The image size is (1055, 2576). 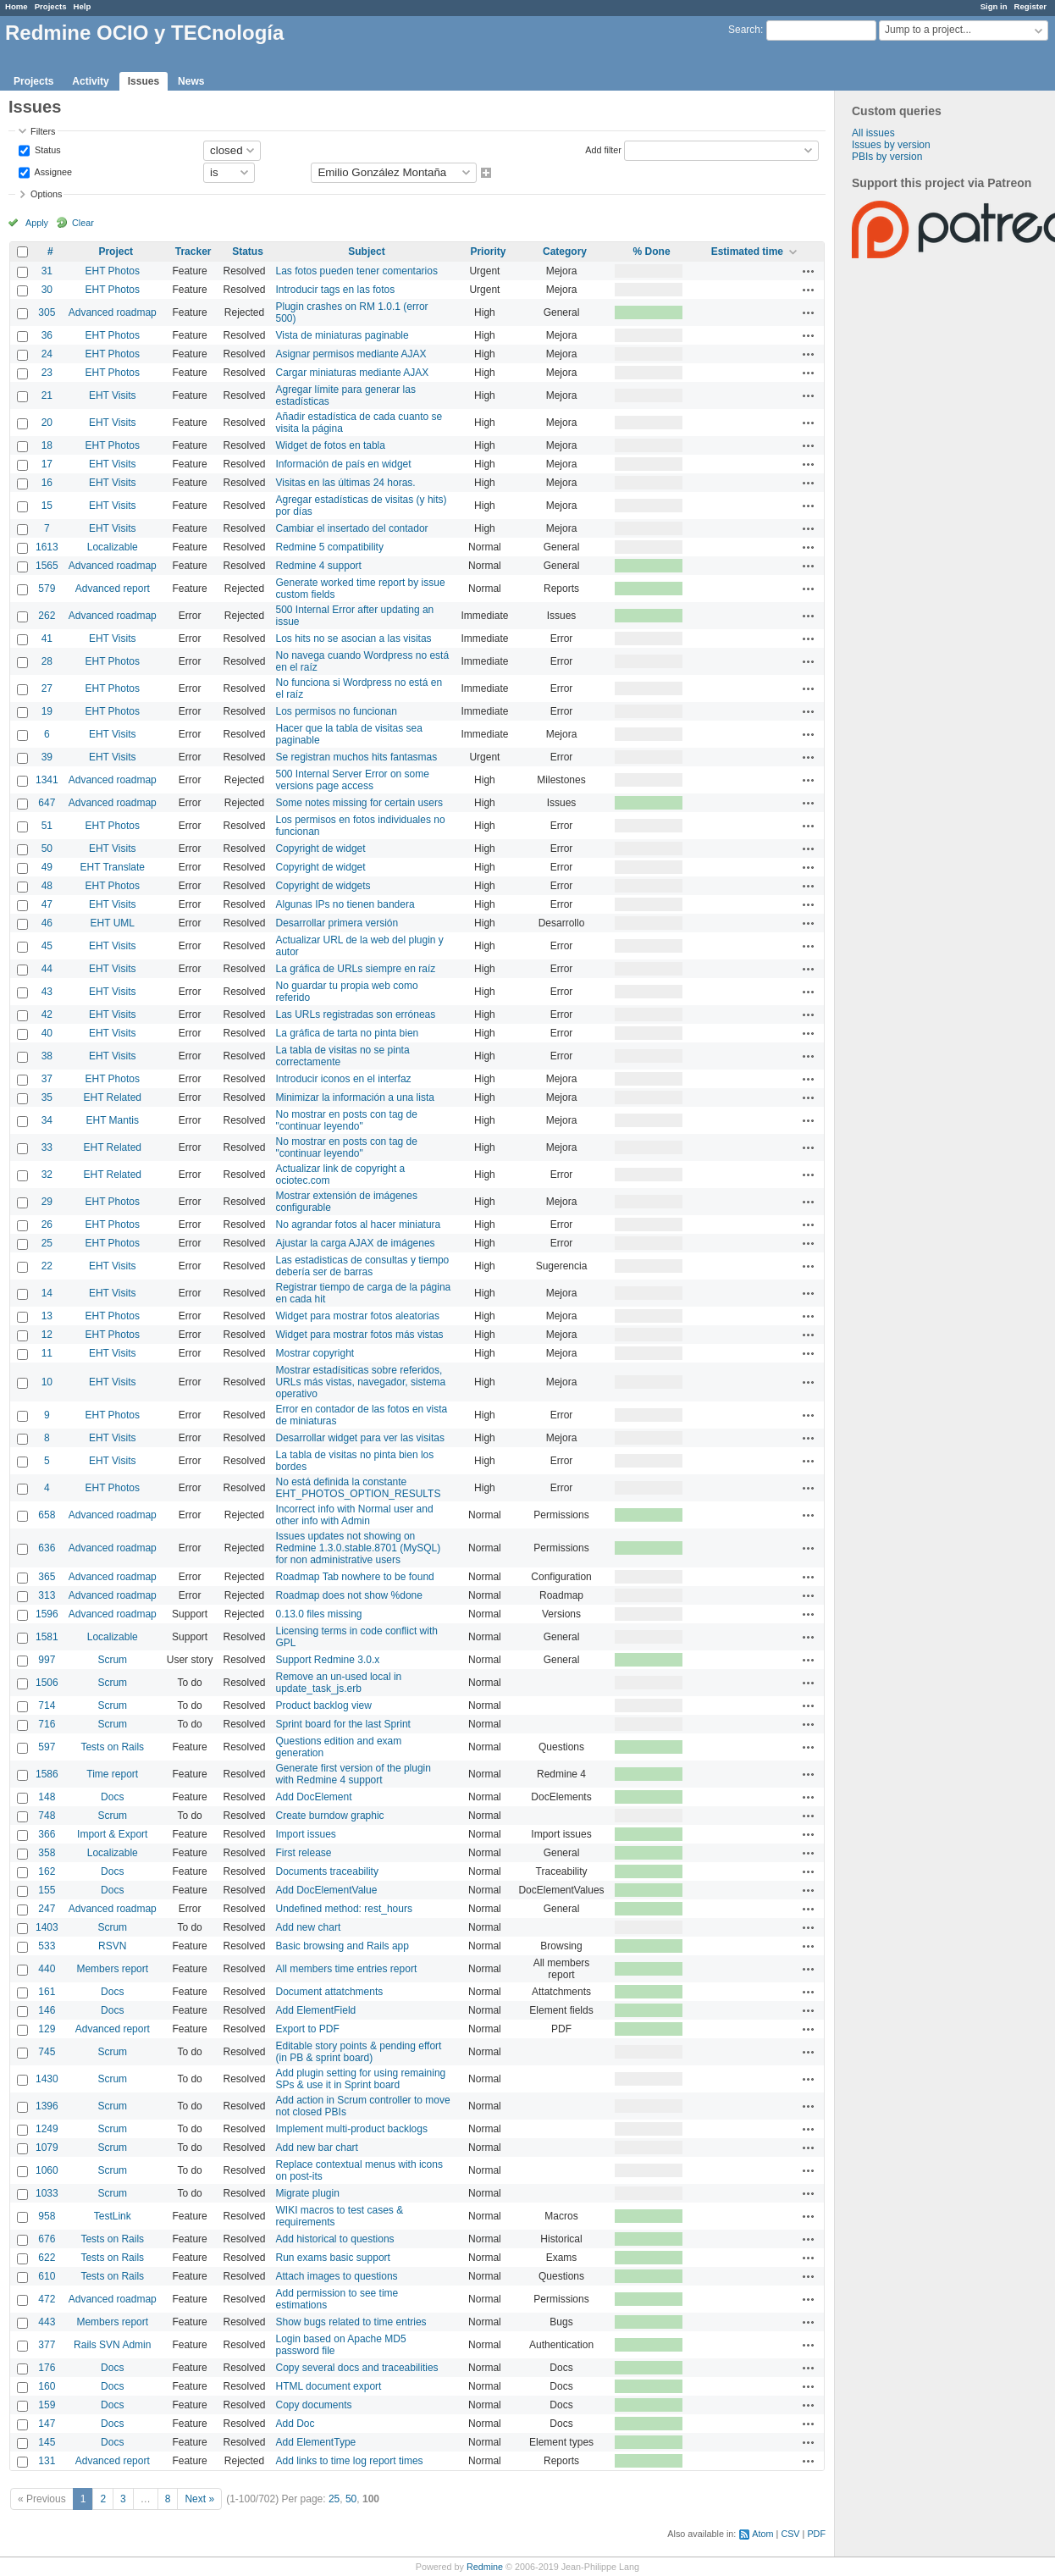 What do you see at coordinates (46, 616) in the screenshot?
I see `262` at bounding box center [46, 616].